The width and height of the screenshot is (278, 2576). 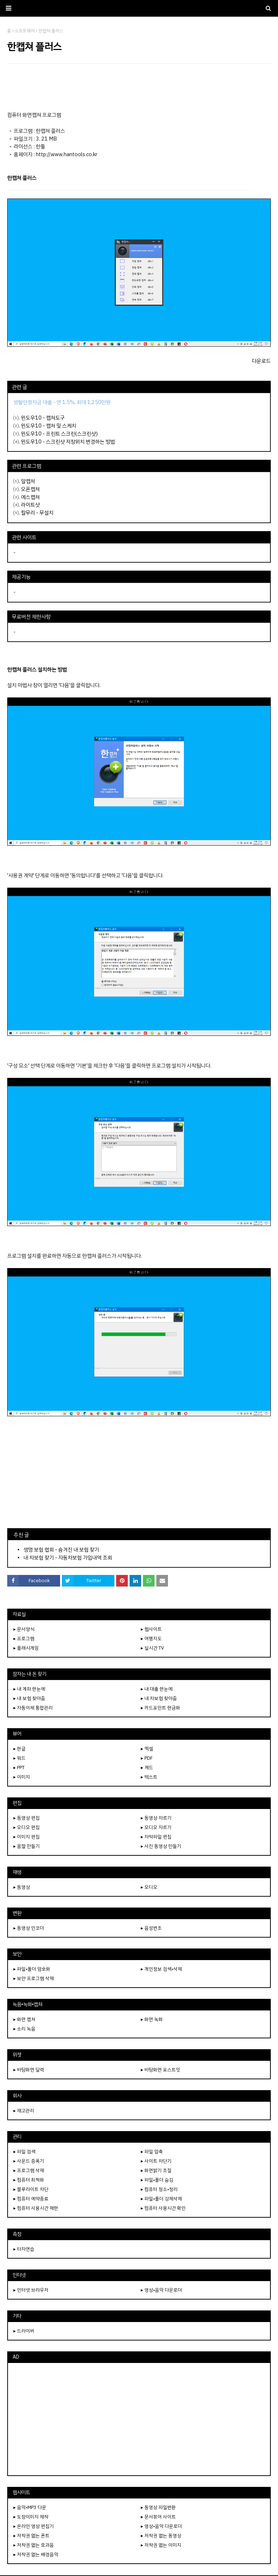 What do you see at coordinates (161, 2290) in the screenshot?
I see `▸ 영상•음악 다운로더` at bounding box center [161, 2290].